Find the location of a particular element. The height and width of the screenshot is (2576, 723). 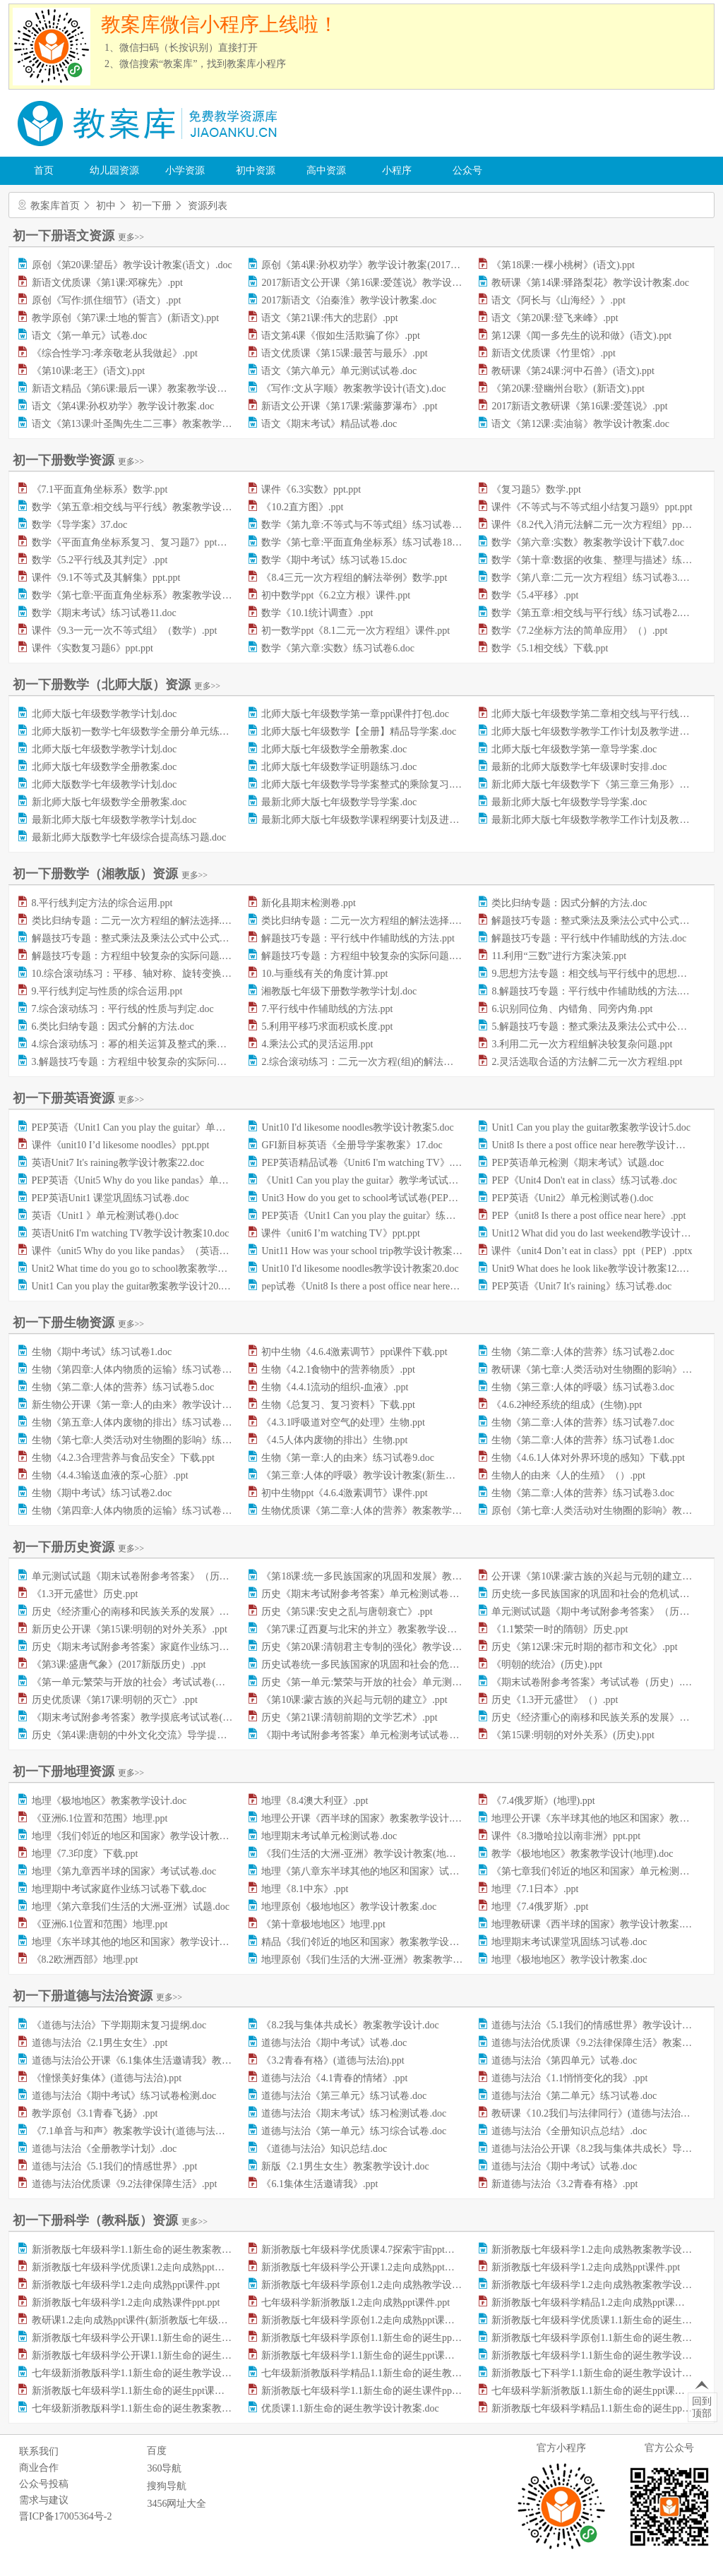

历史《第20课:清朝君主专制的强化》教学设计教案.doc is located at coordinates (379, 1647).